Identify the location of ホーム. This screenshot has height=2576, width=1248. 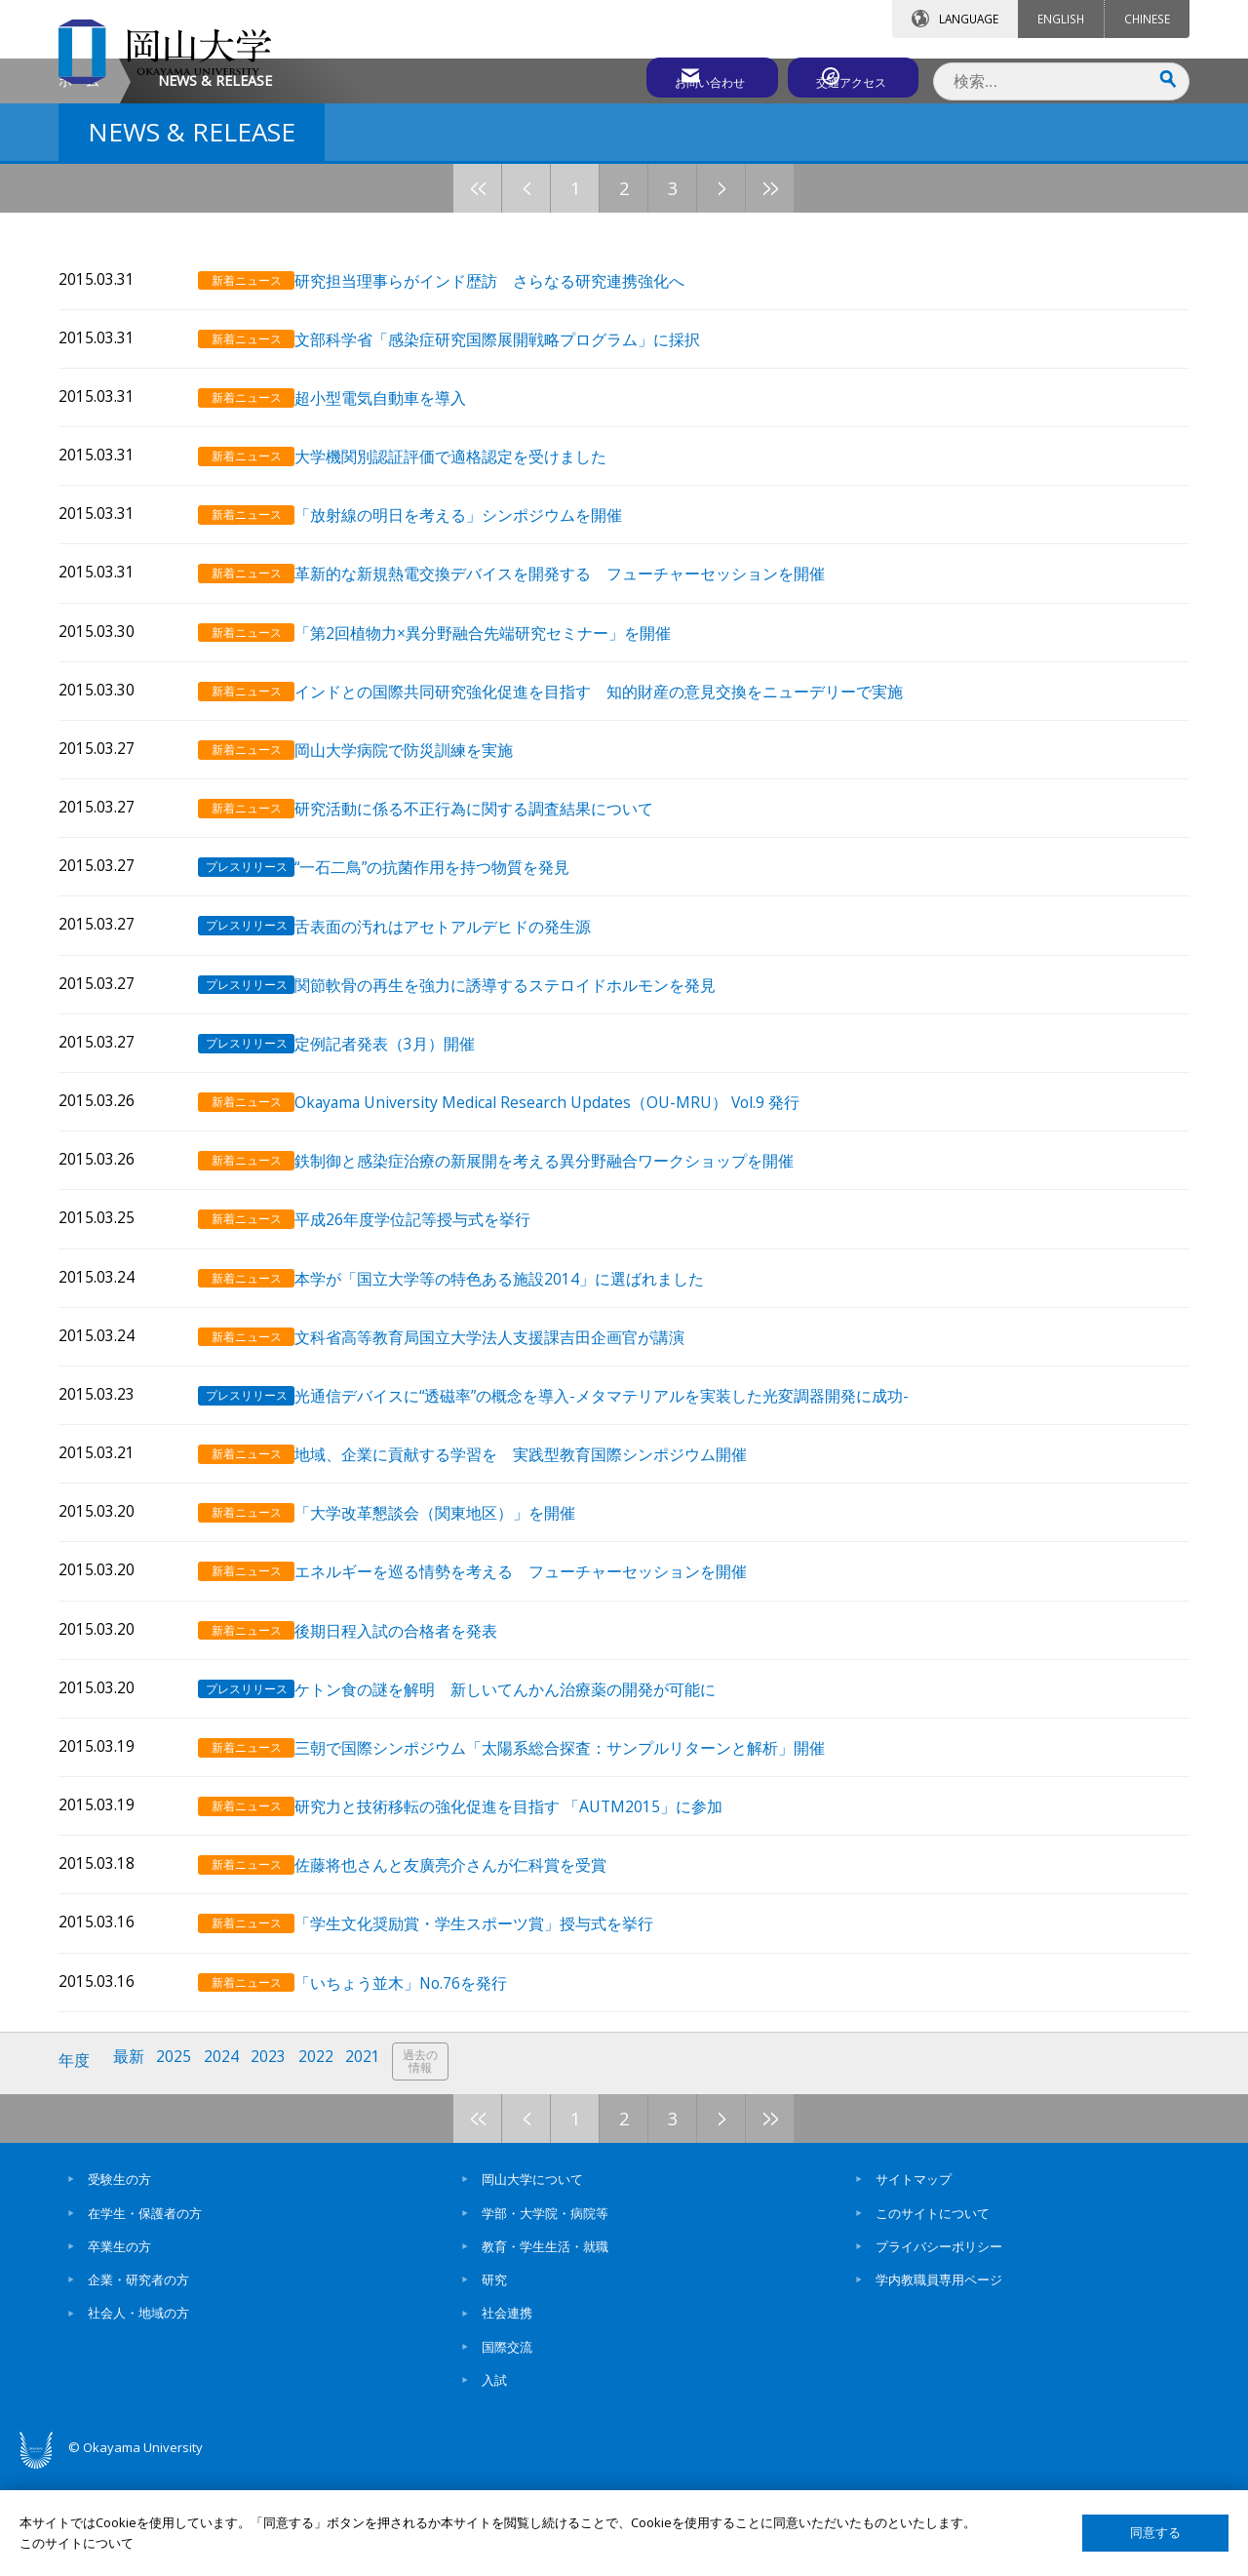
(78, 245).